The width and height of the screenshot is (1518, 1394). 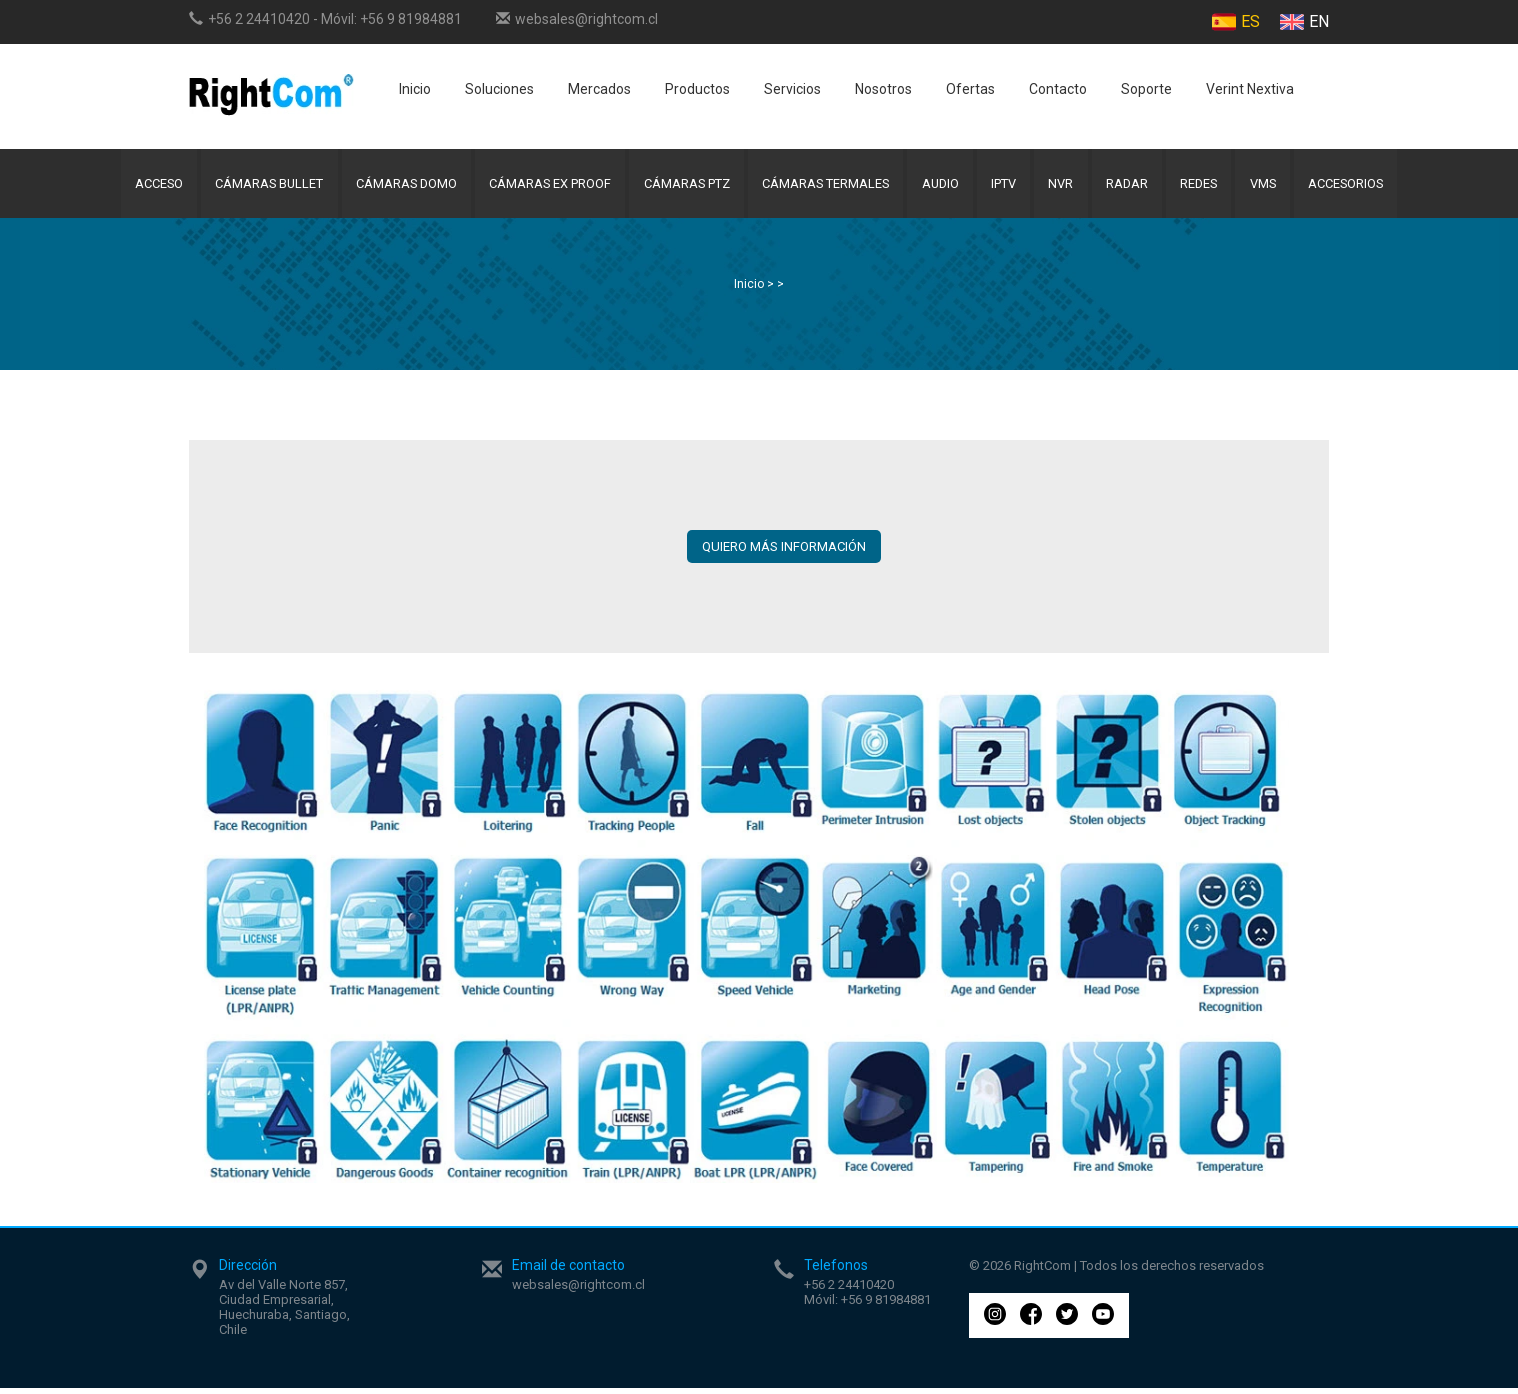 What do you see at coordinates (141, 186) in the screenshot?
I see `Acceso` at bounding box center [141, 186].